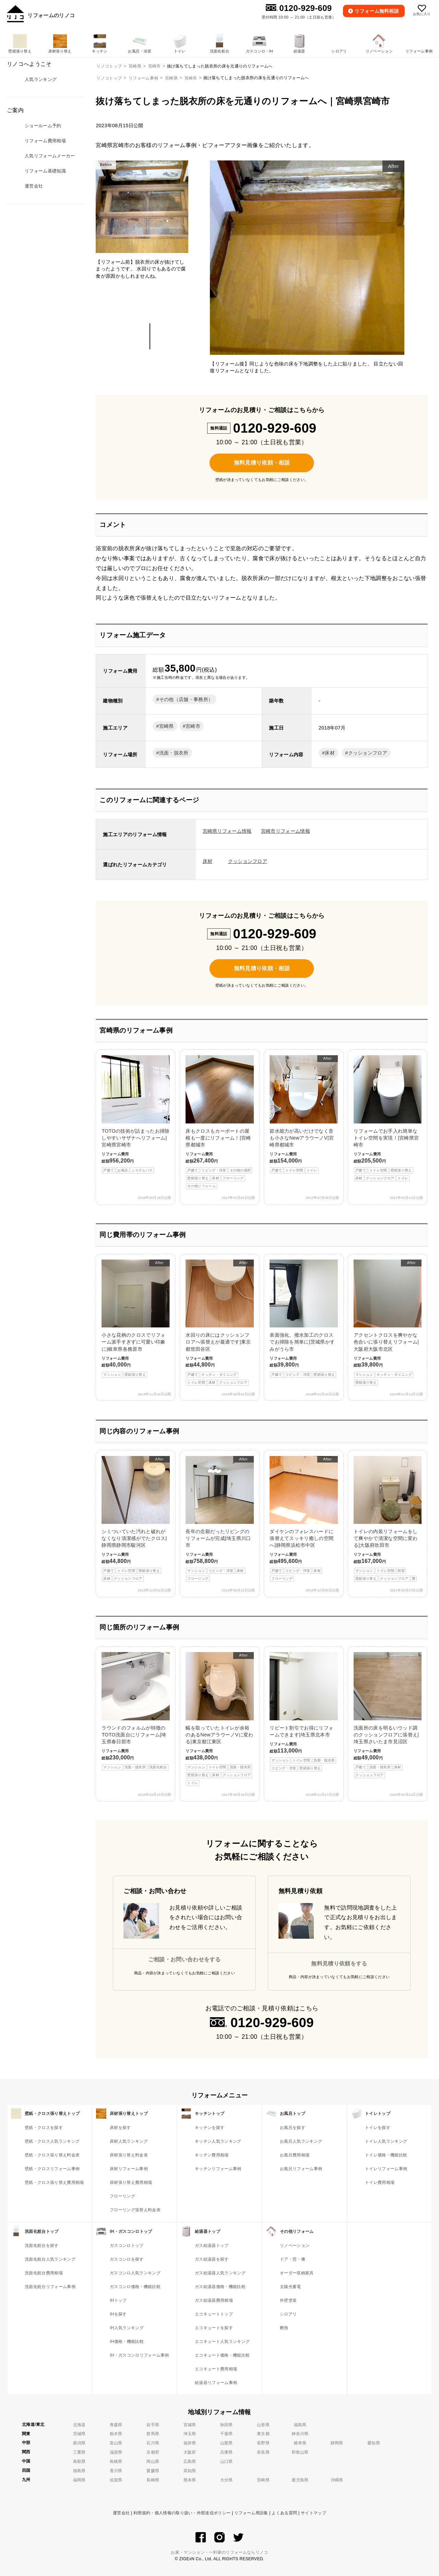 This screenshot has width=439, height=2576. I want to click on 幅を取っていたトイレが余裕のあるNewアラウーノVに変わる|東京都江東区, so click(219, 1719).